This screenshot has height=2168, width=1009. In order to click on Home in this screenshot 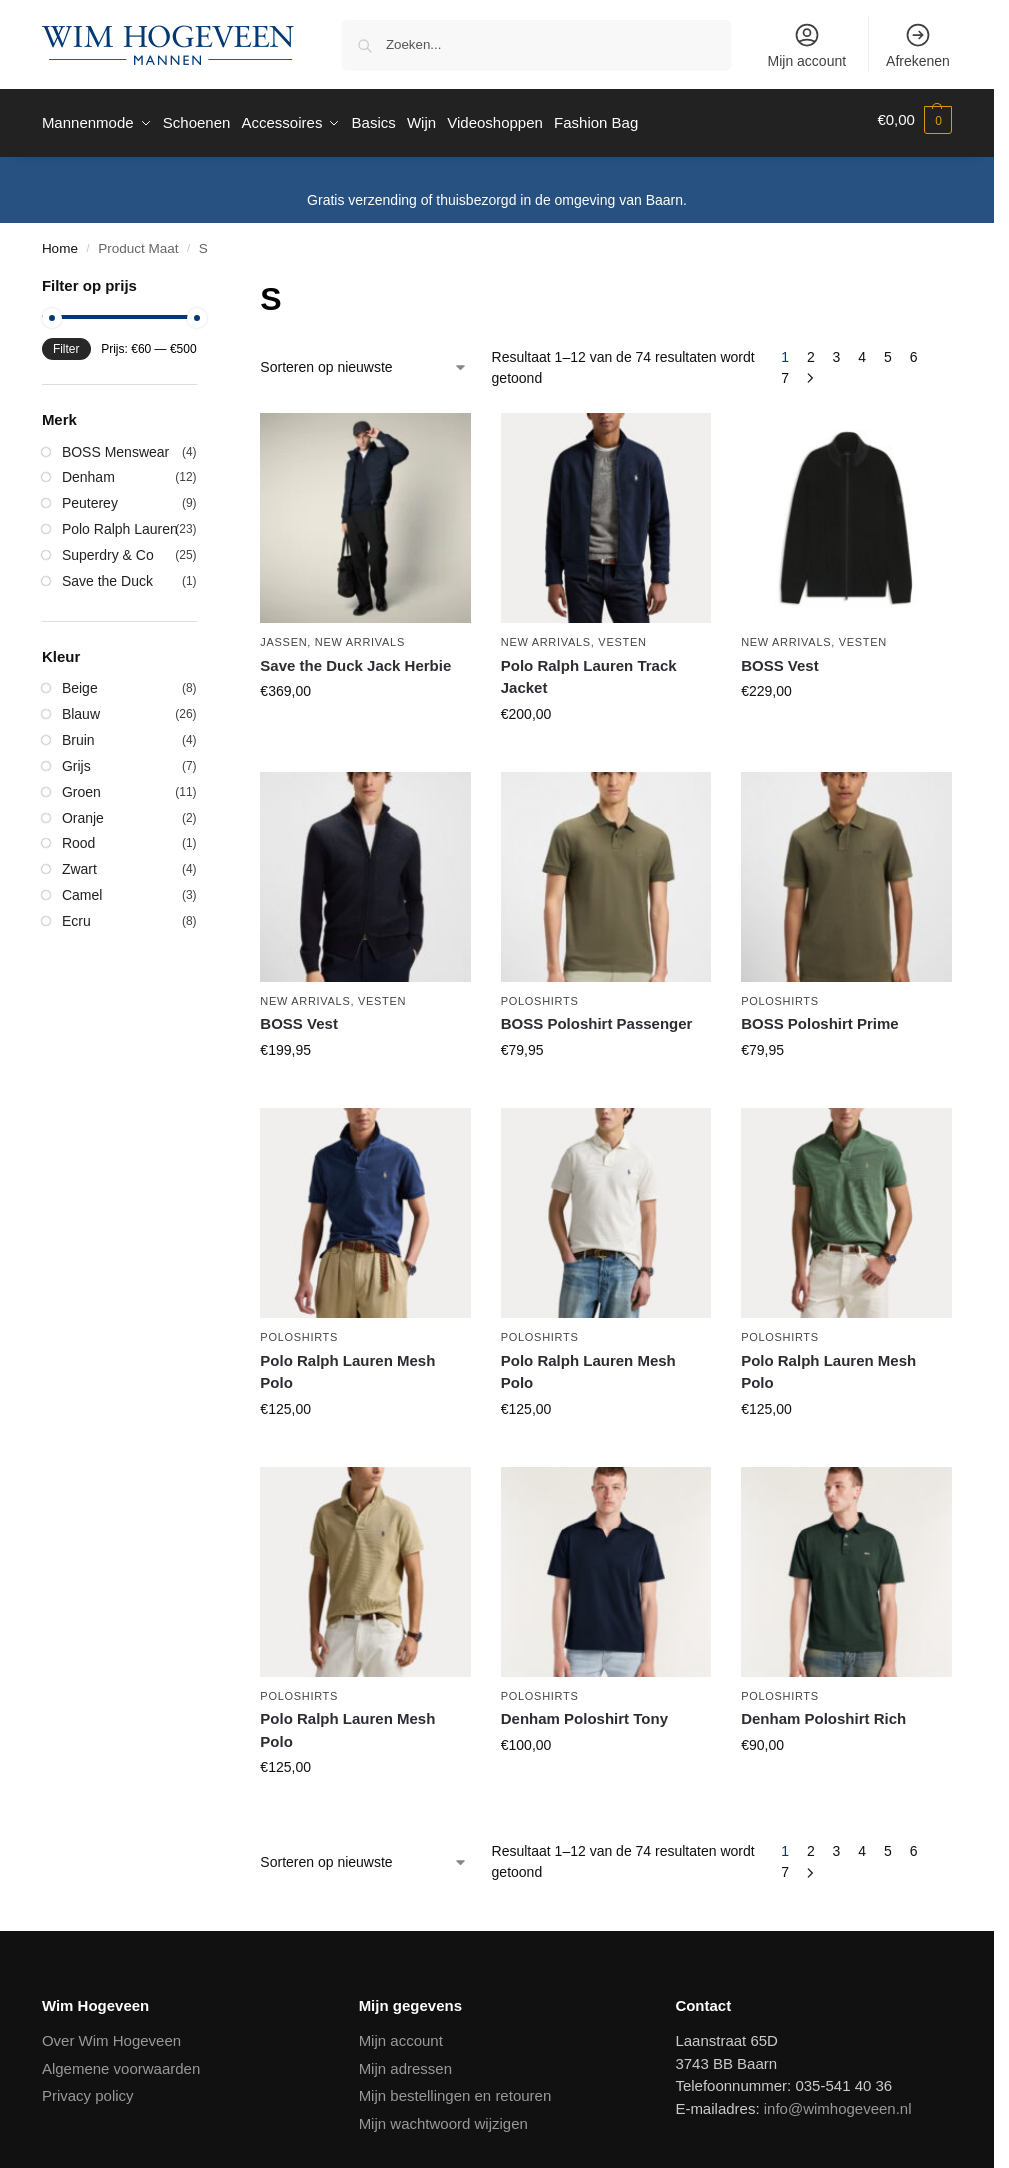, I will do `click(60, 241)`.